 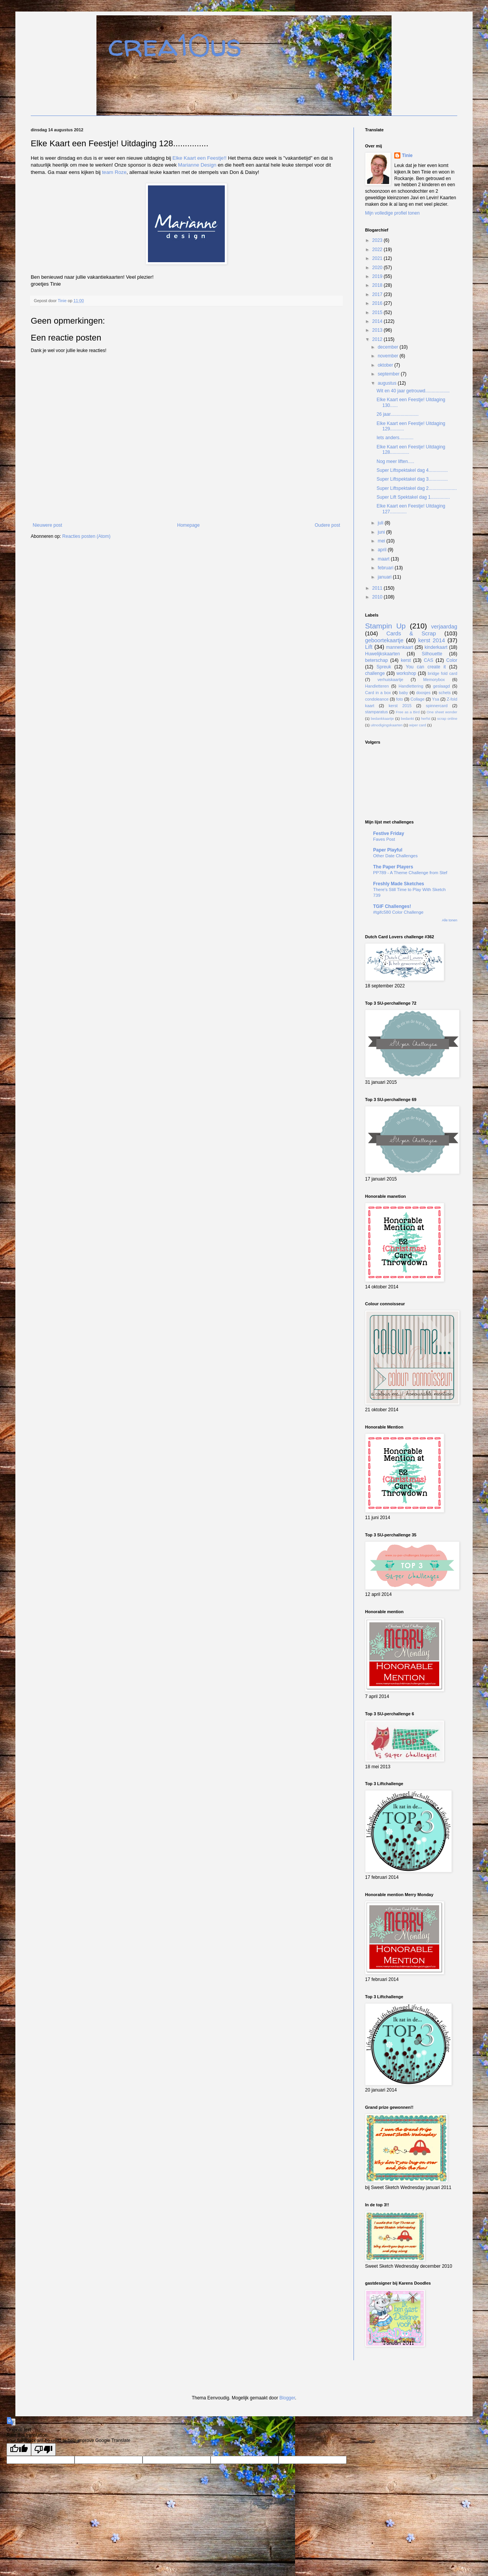 I want to click on Memorybox, so click(x=434, y=679).